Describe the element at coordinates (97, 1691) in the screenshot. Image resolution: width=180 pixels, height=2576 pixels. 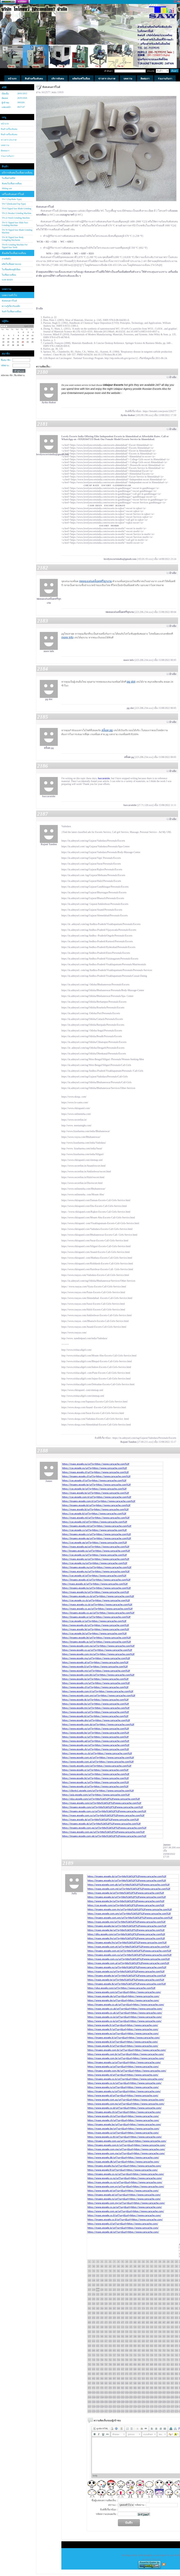
I see `https://www.google.com.tj/url?q=https://www.carscache.com%2F` at that location.